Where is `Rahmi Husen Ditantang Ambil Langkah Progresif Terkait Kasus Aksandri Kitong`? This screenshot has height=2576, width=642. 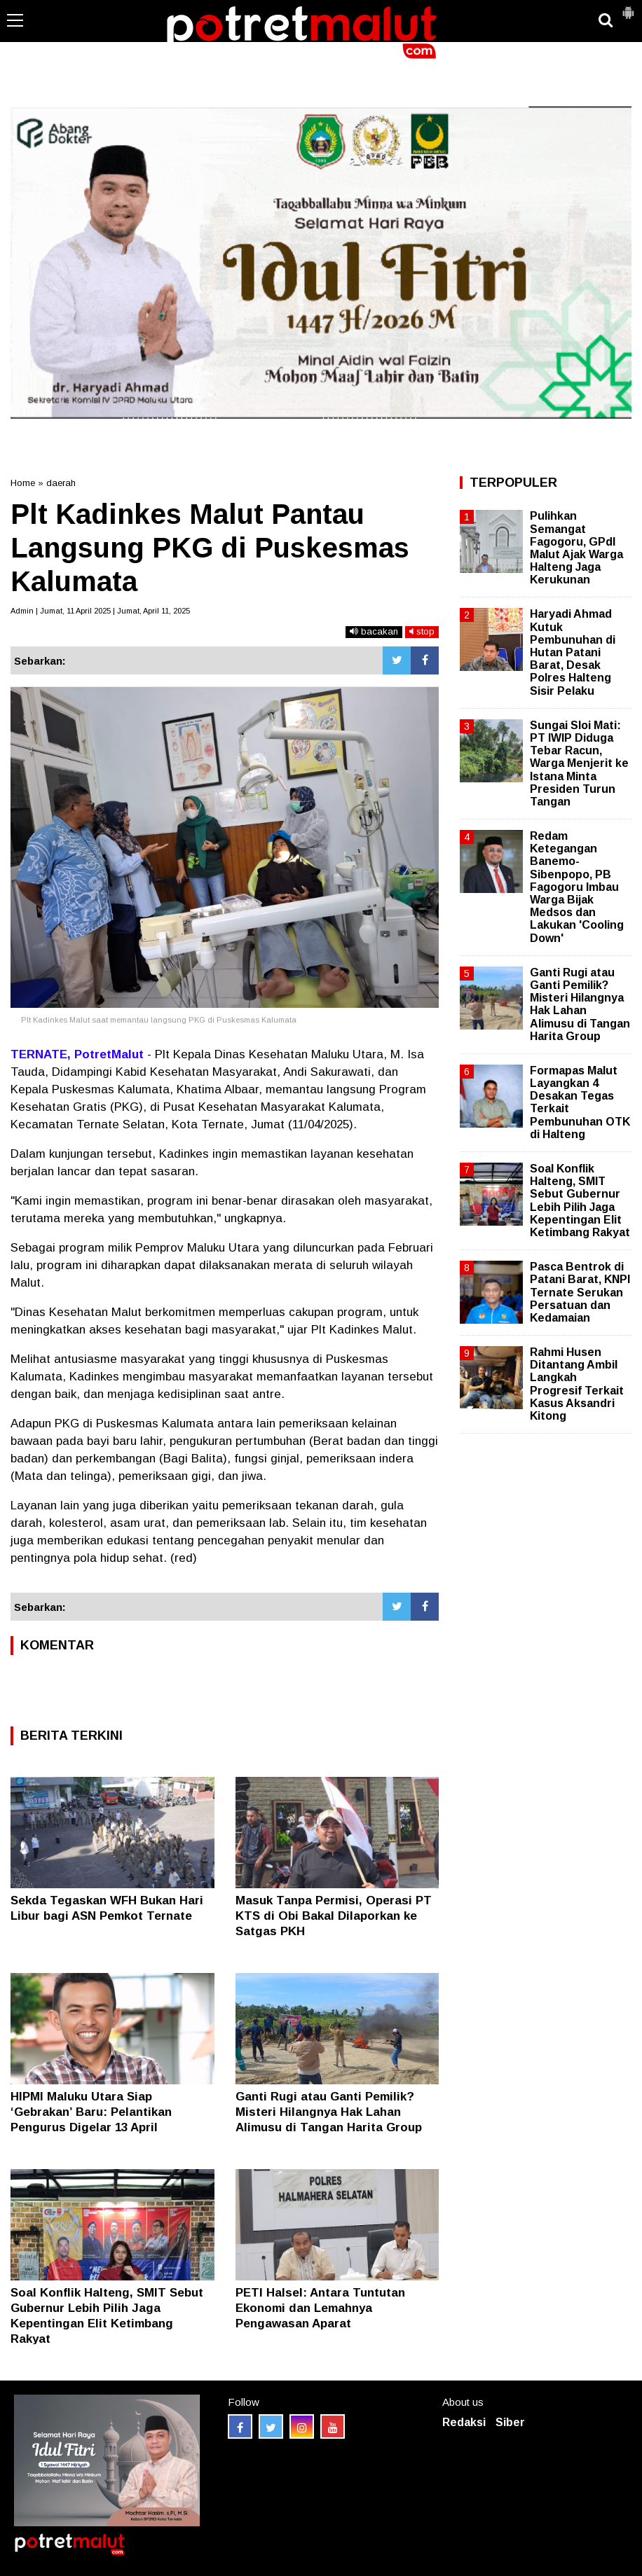
Rahmi Husen Ditantang Ambil Langkah Progresif Terkait Kasus Aksandri Kitong is located at coordinates (577, 1384).